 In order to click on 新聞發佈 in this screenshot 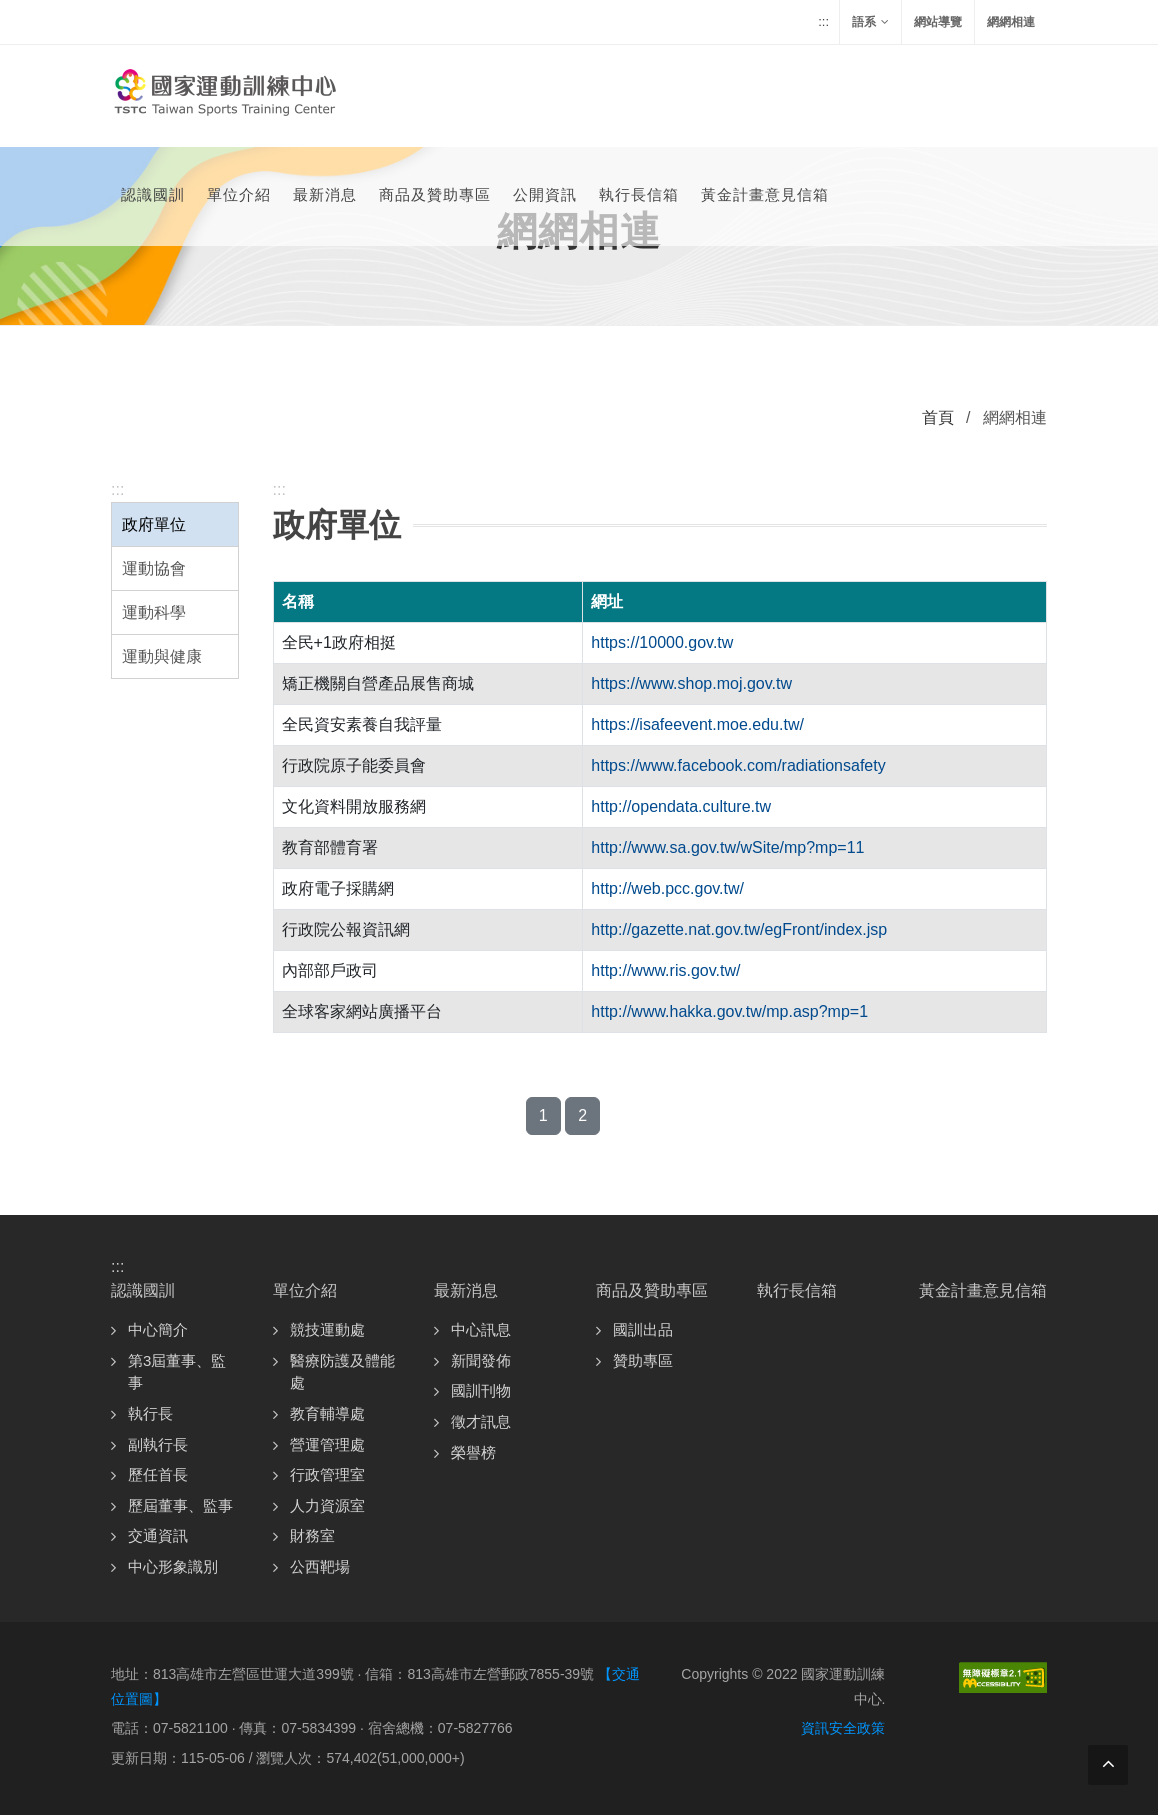, I will do `click(481, 1360)`.